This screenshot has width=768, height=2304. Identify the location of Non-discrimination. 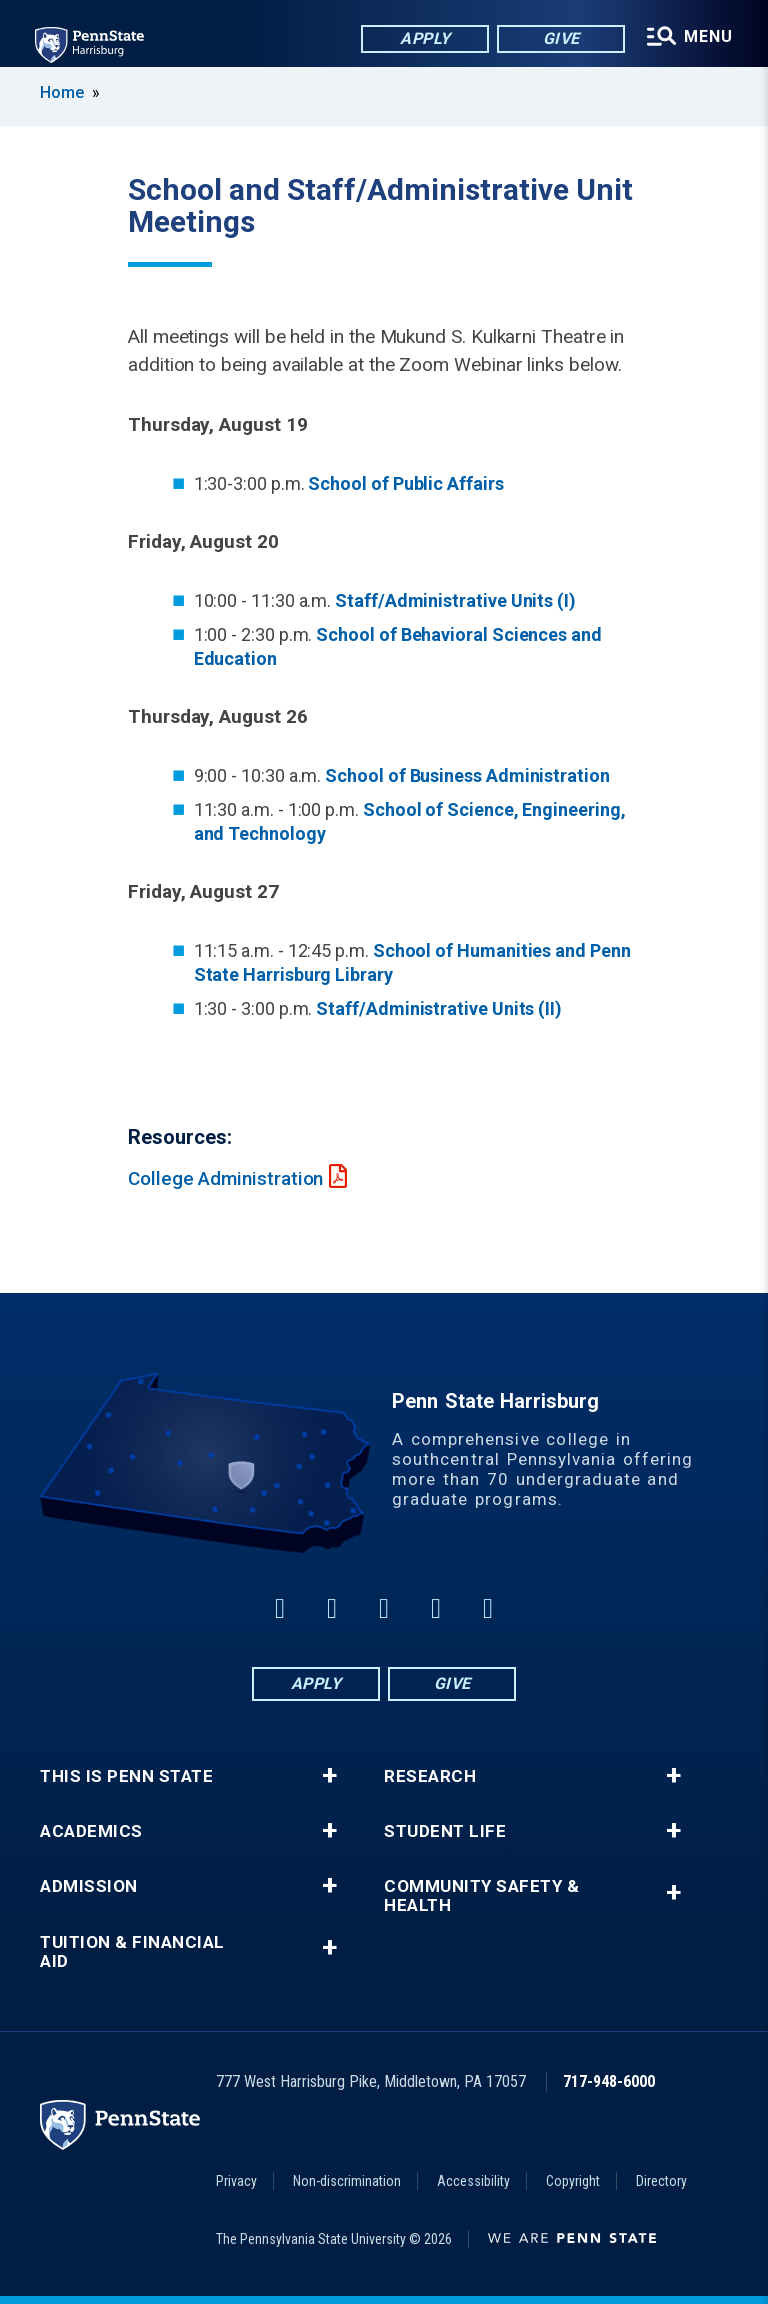
(347, 2181).